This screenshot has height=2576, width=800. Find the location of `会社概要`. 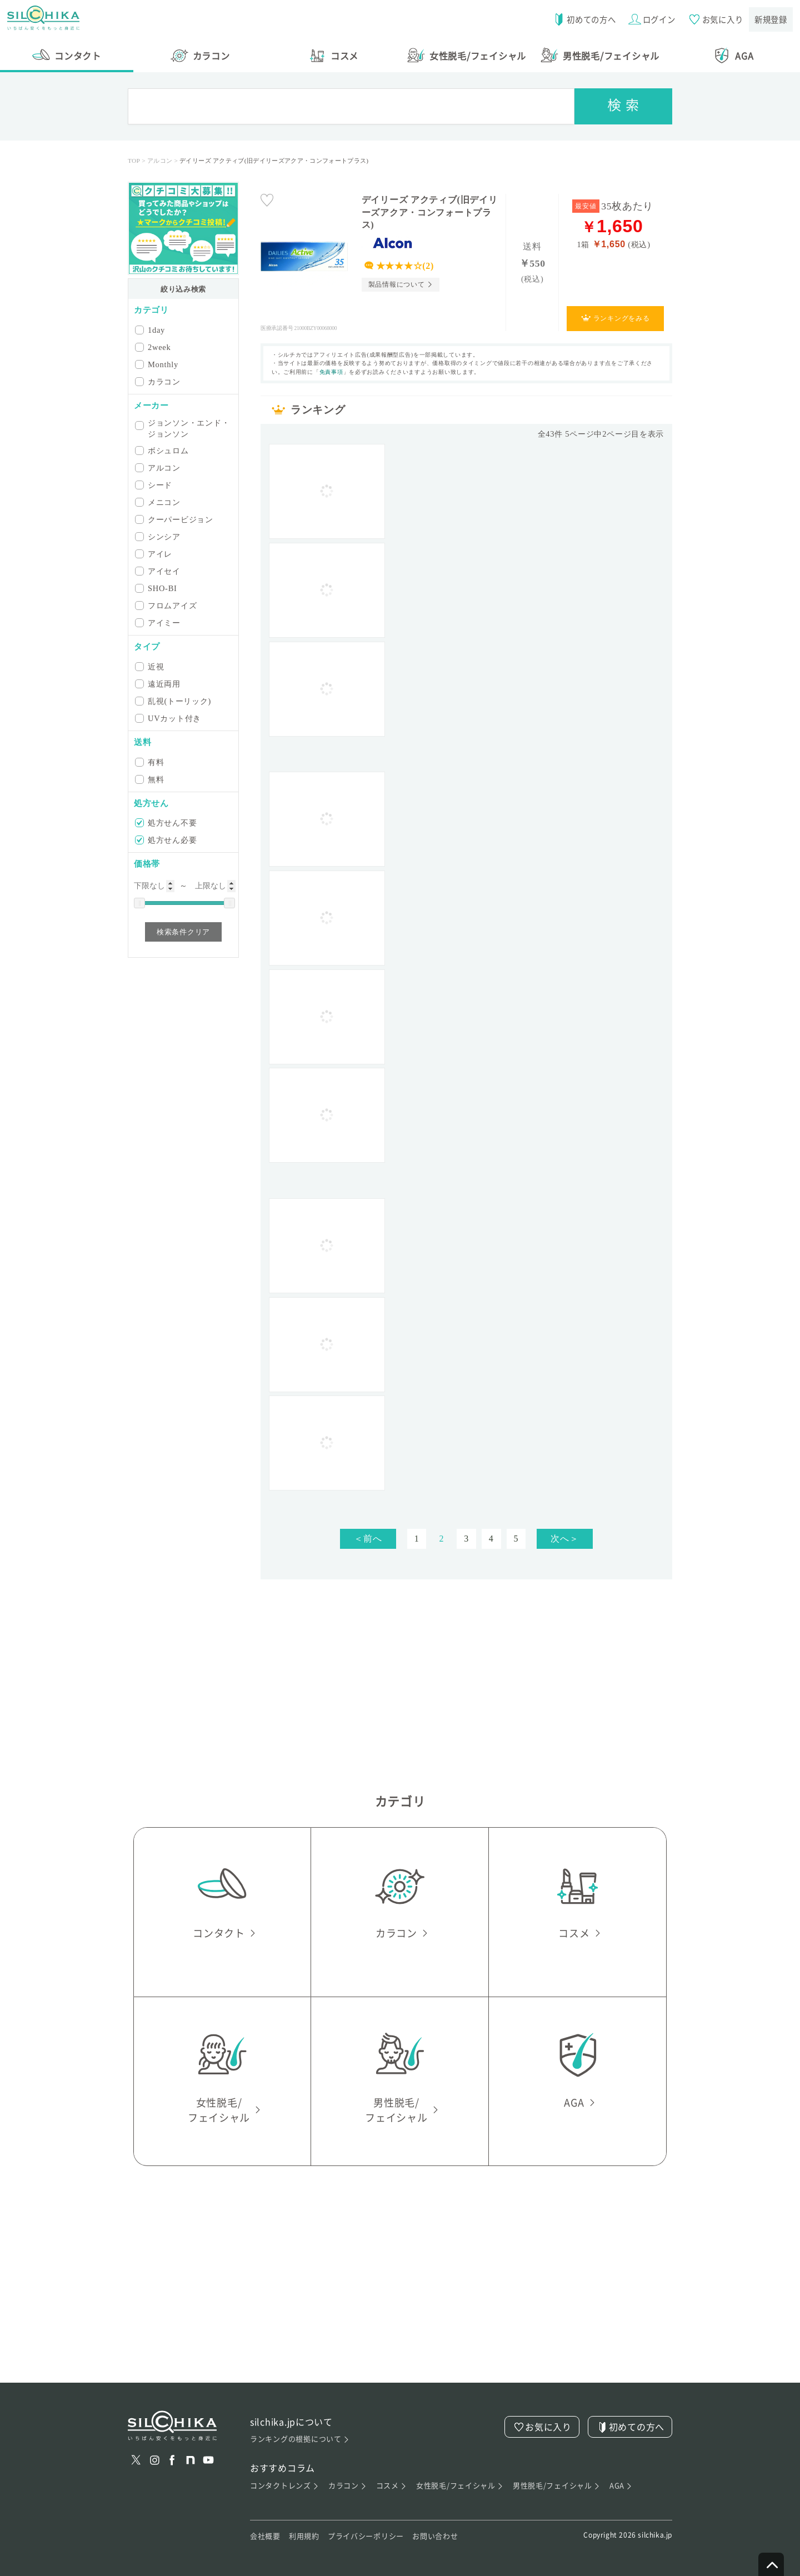

会社概要 is located at coordinates (265, 2536).